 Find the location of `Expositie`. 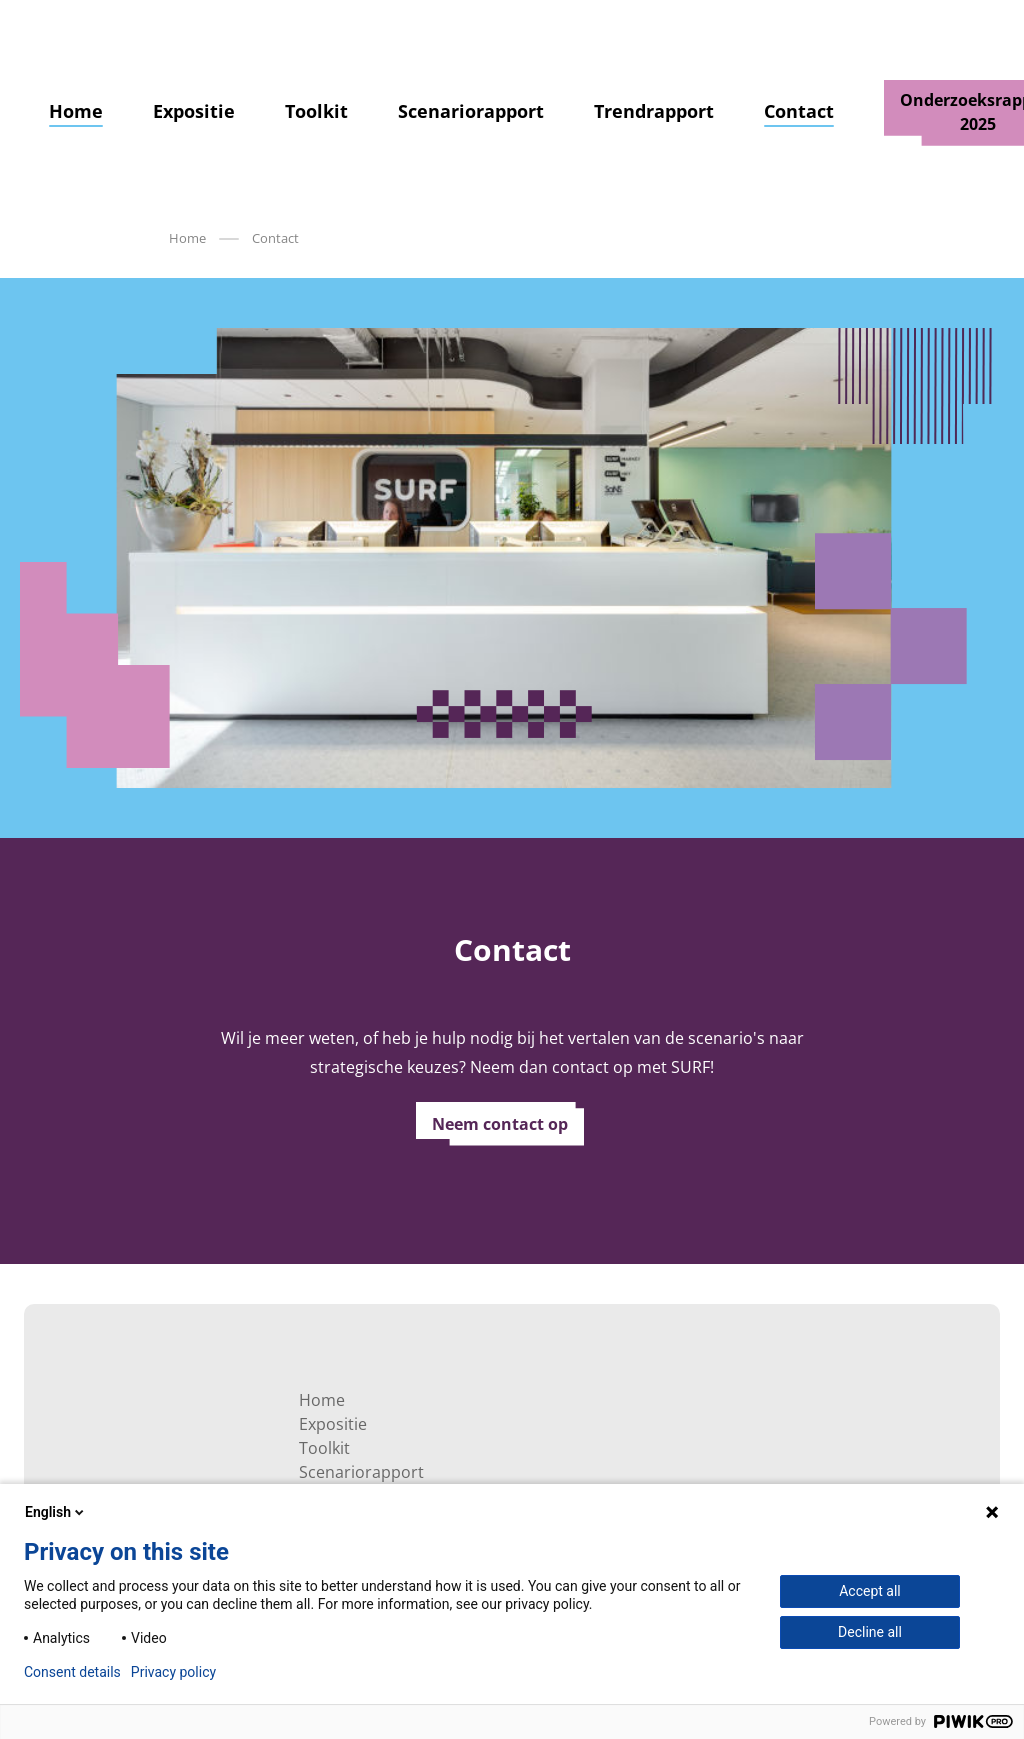

Expositie is located at coordinates (194, 111).